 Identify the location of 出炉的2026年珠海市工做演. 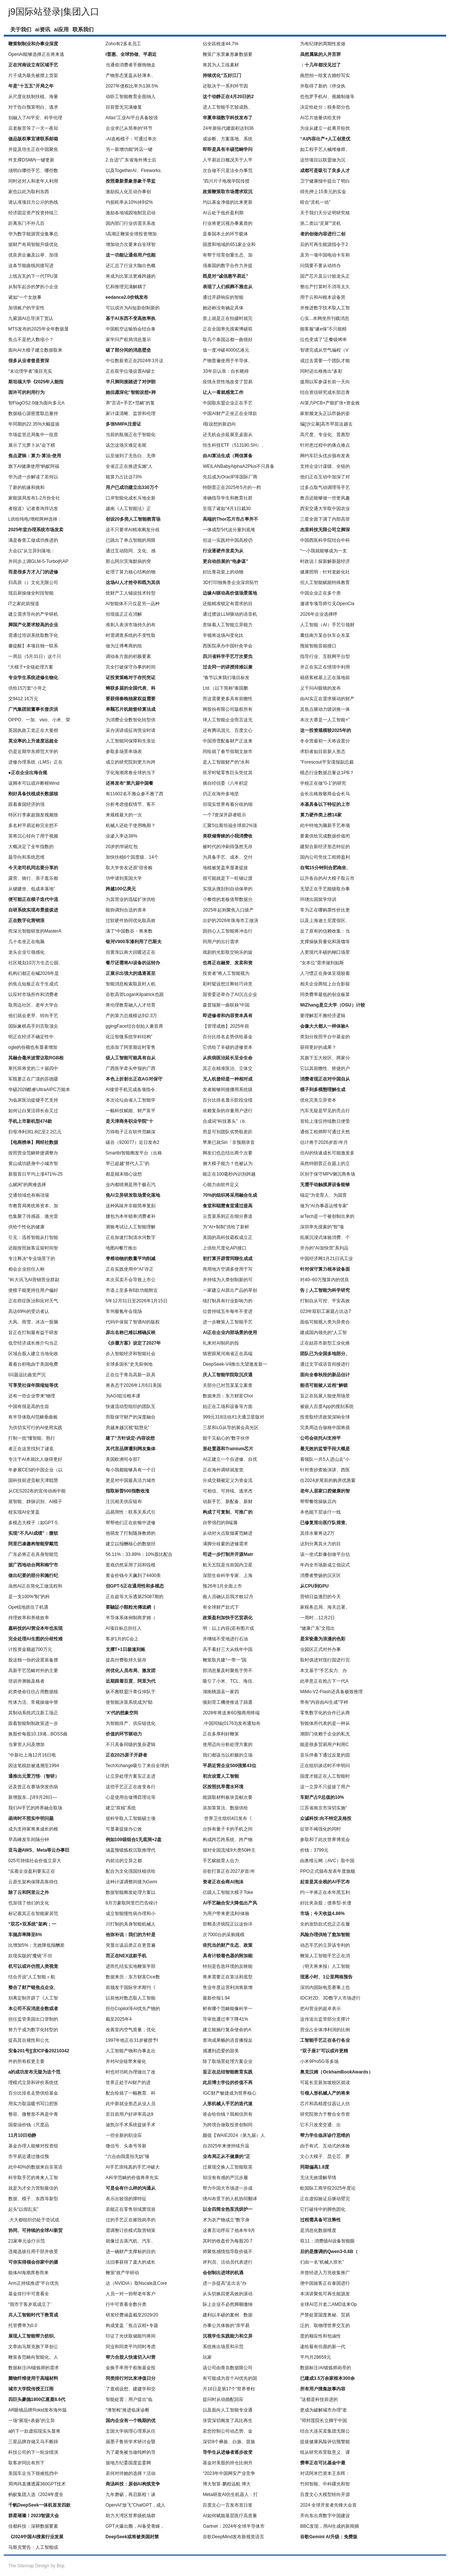
(230, 920).